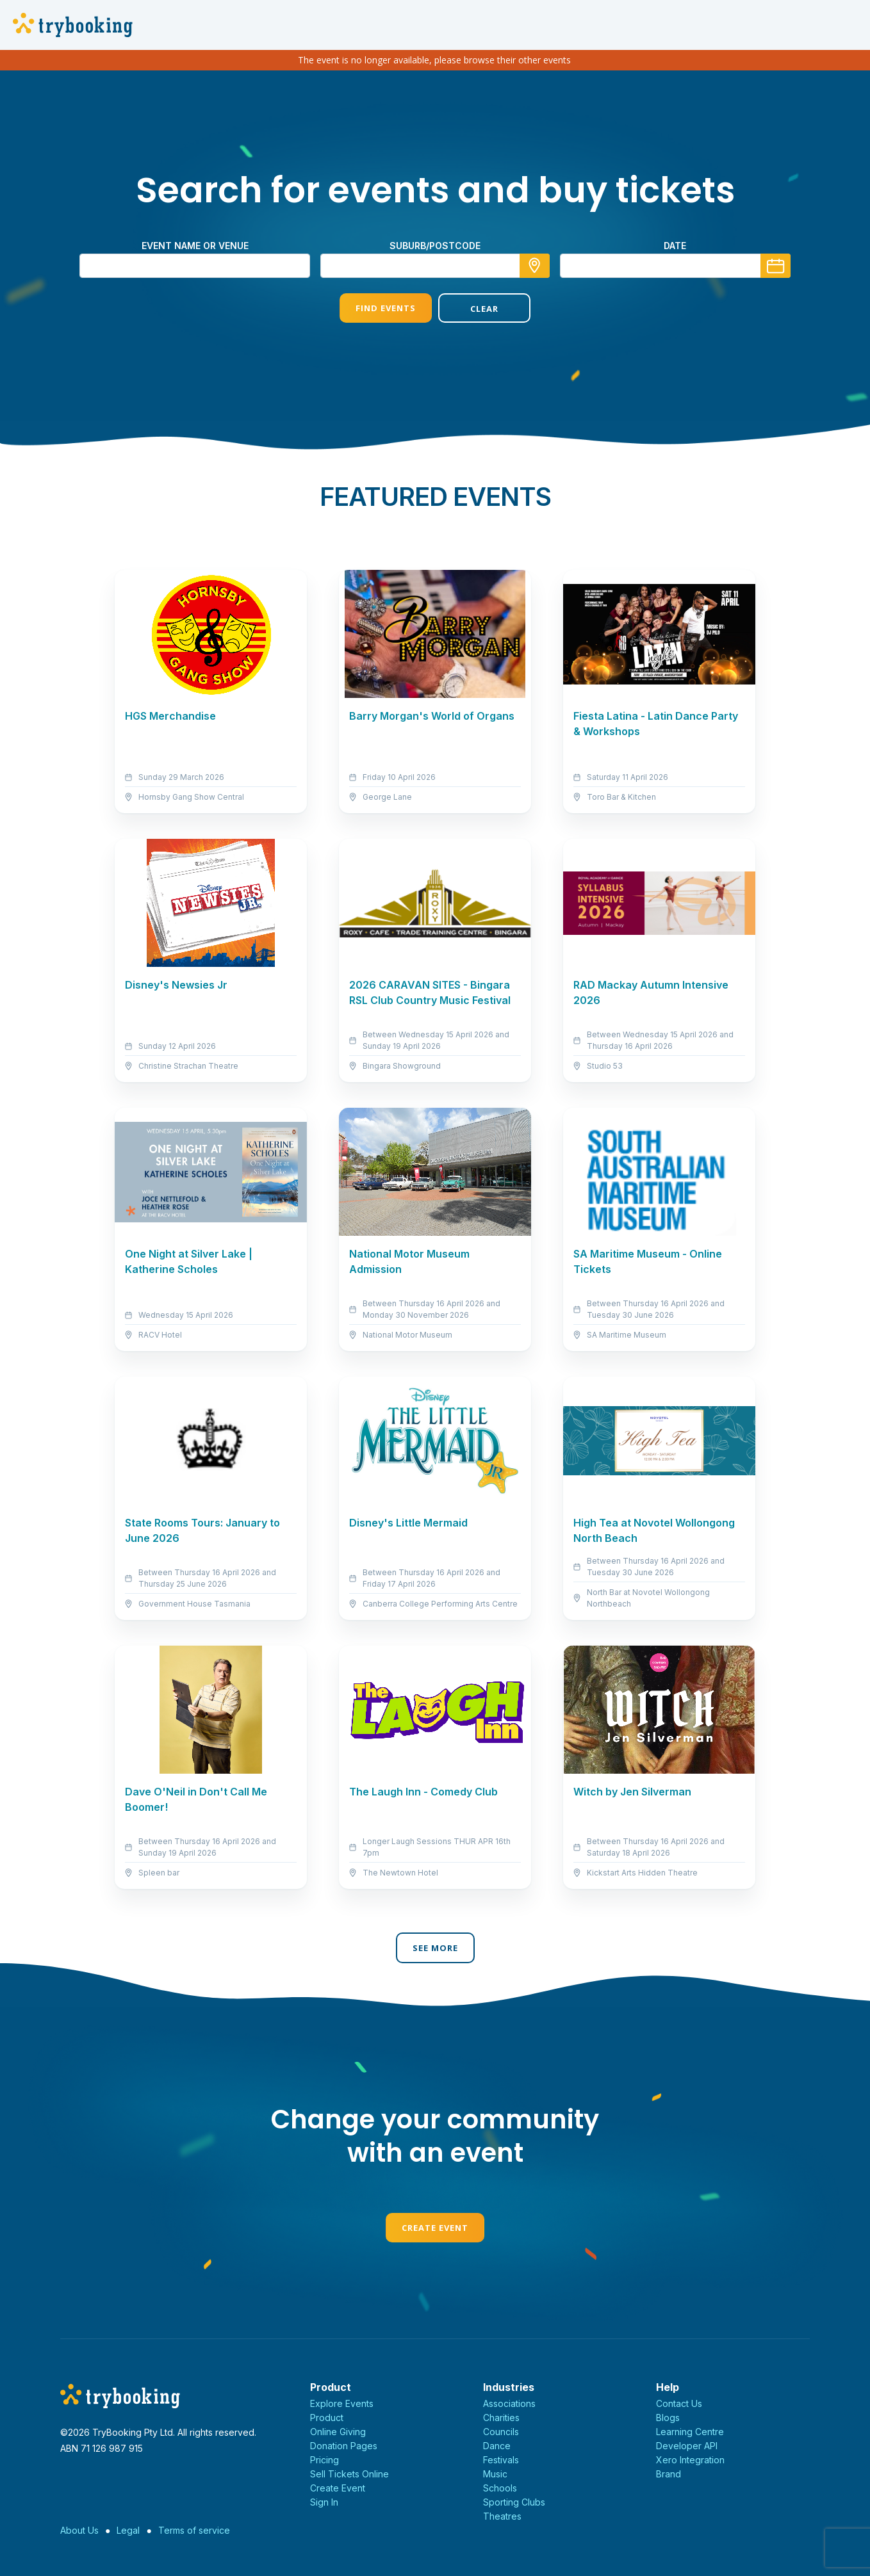 The height and width of the screenshot is (2576, 870). I want to click on Explore Events, so click(341, 2403).